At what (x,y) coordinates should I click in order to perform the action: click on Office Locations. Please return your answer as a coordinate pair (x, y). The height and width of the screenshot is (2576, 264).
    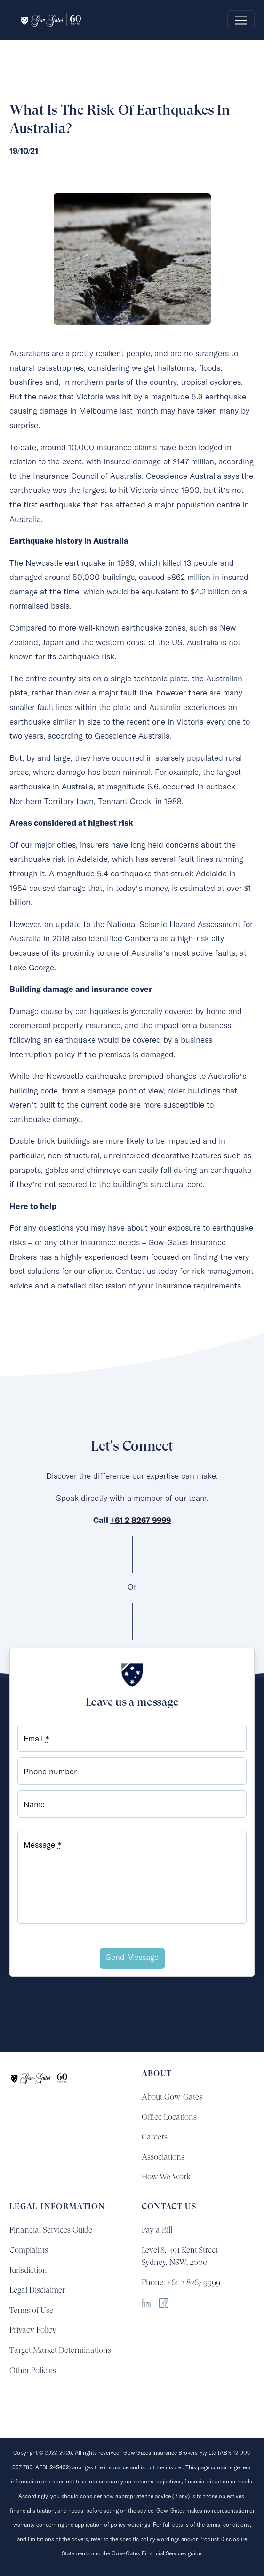
    Looking at the image, I should click on (169, 2117).